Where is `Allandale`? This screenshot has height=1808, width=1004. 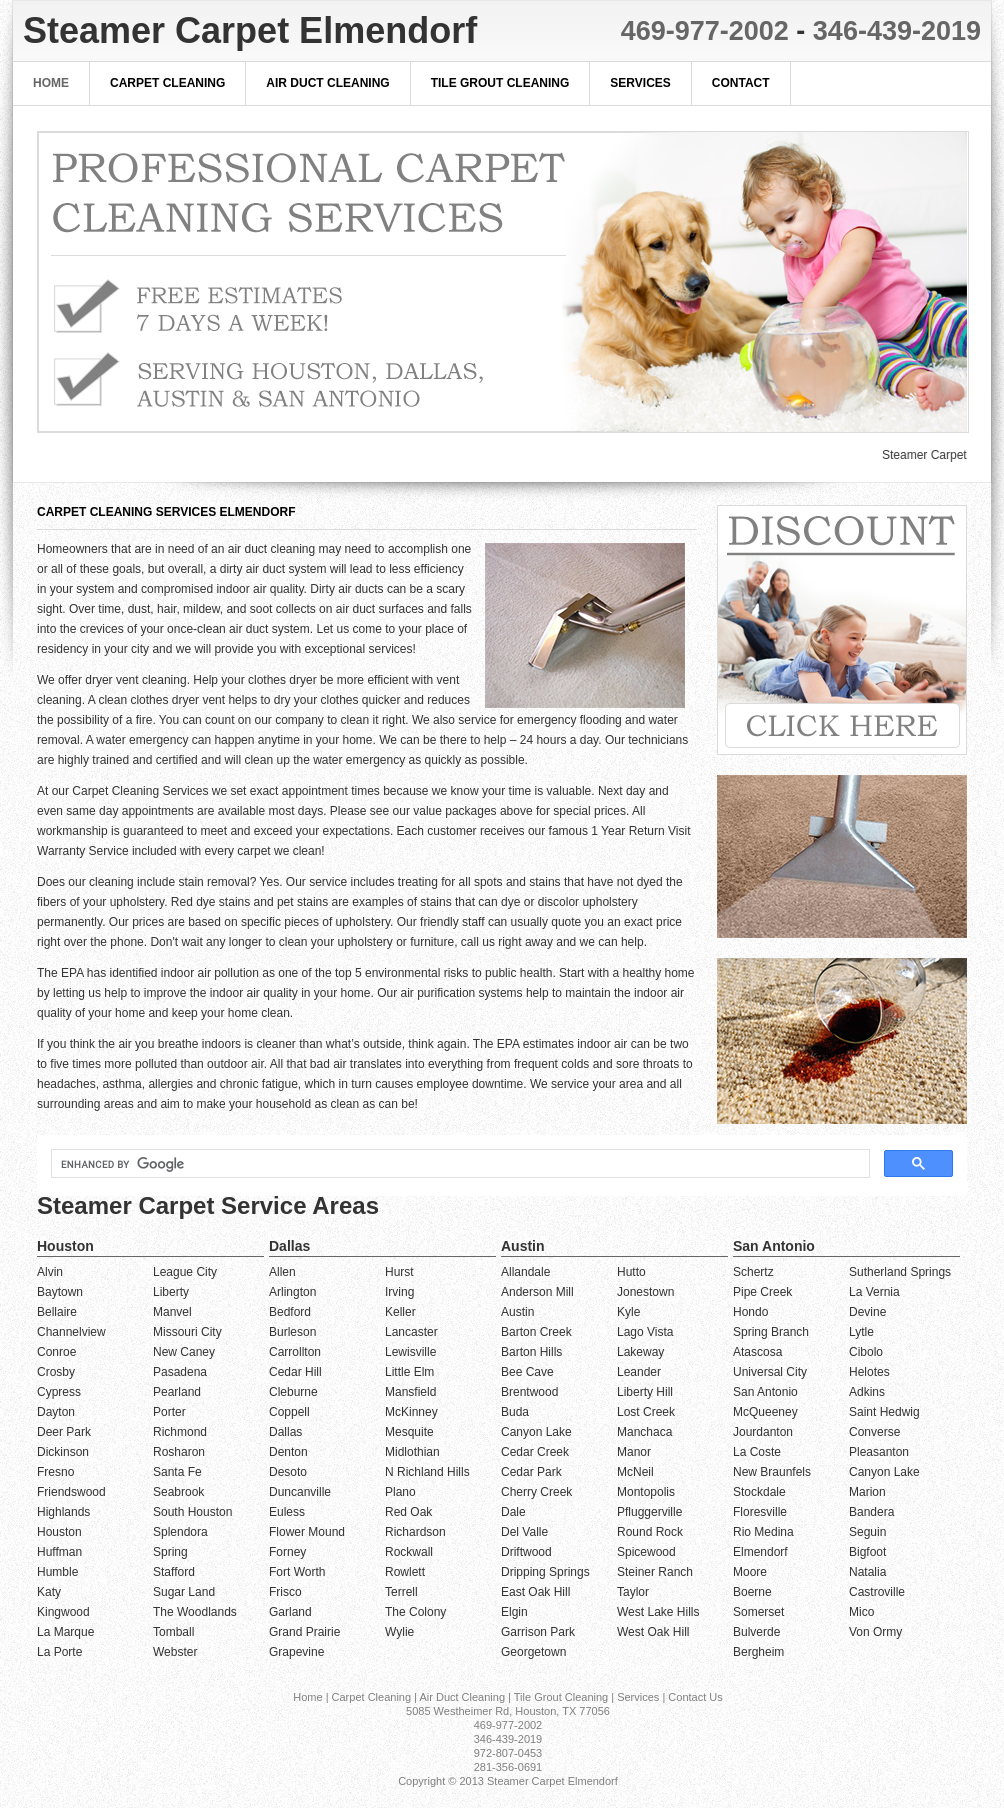
Allandale is located at coordinates (525, 1272).